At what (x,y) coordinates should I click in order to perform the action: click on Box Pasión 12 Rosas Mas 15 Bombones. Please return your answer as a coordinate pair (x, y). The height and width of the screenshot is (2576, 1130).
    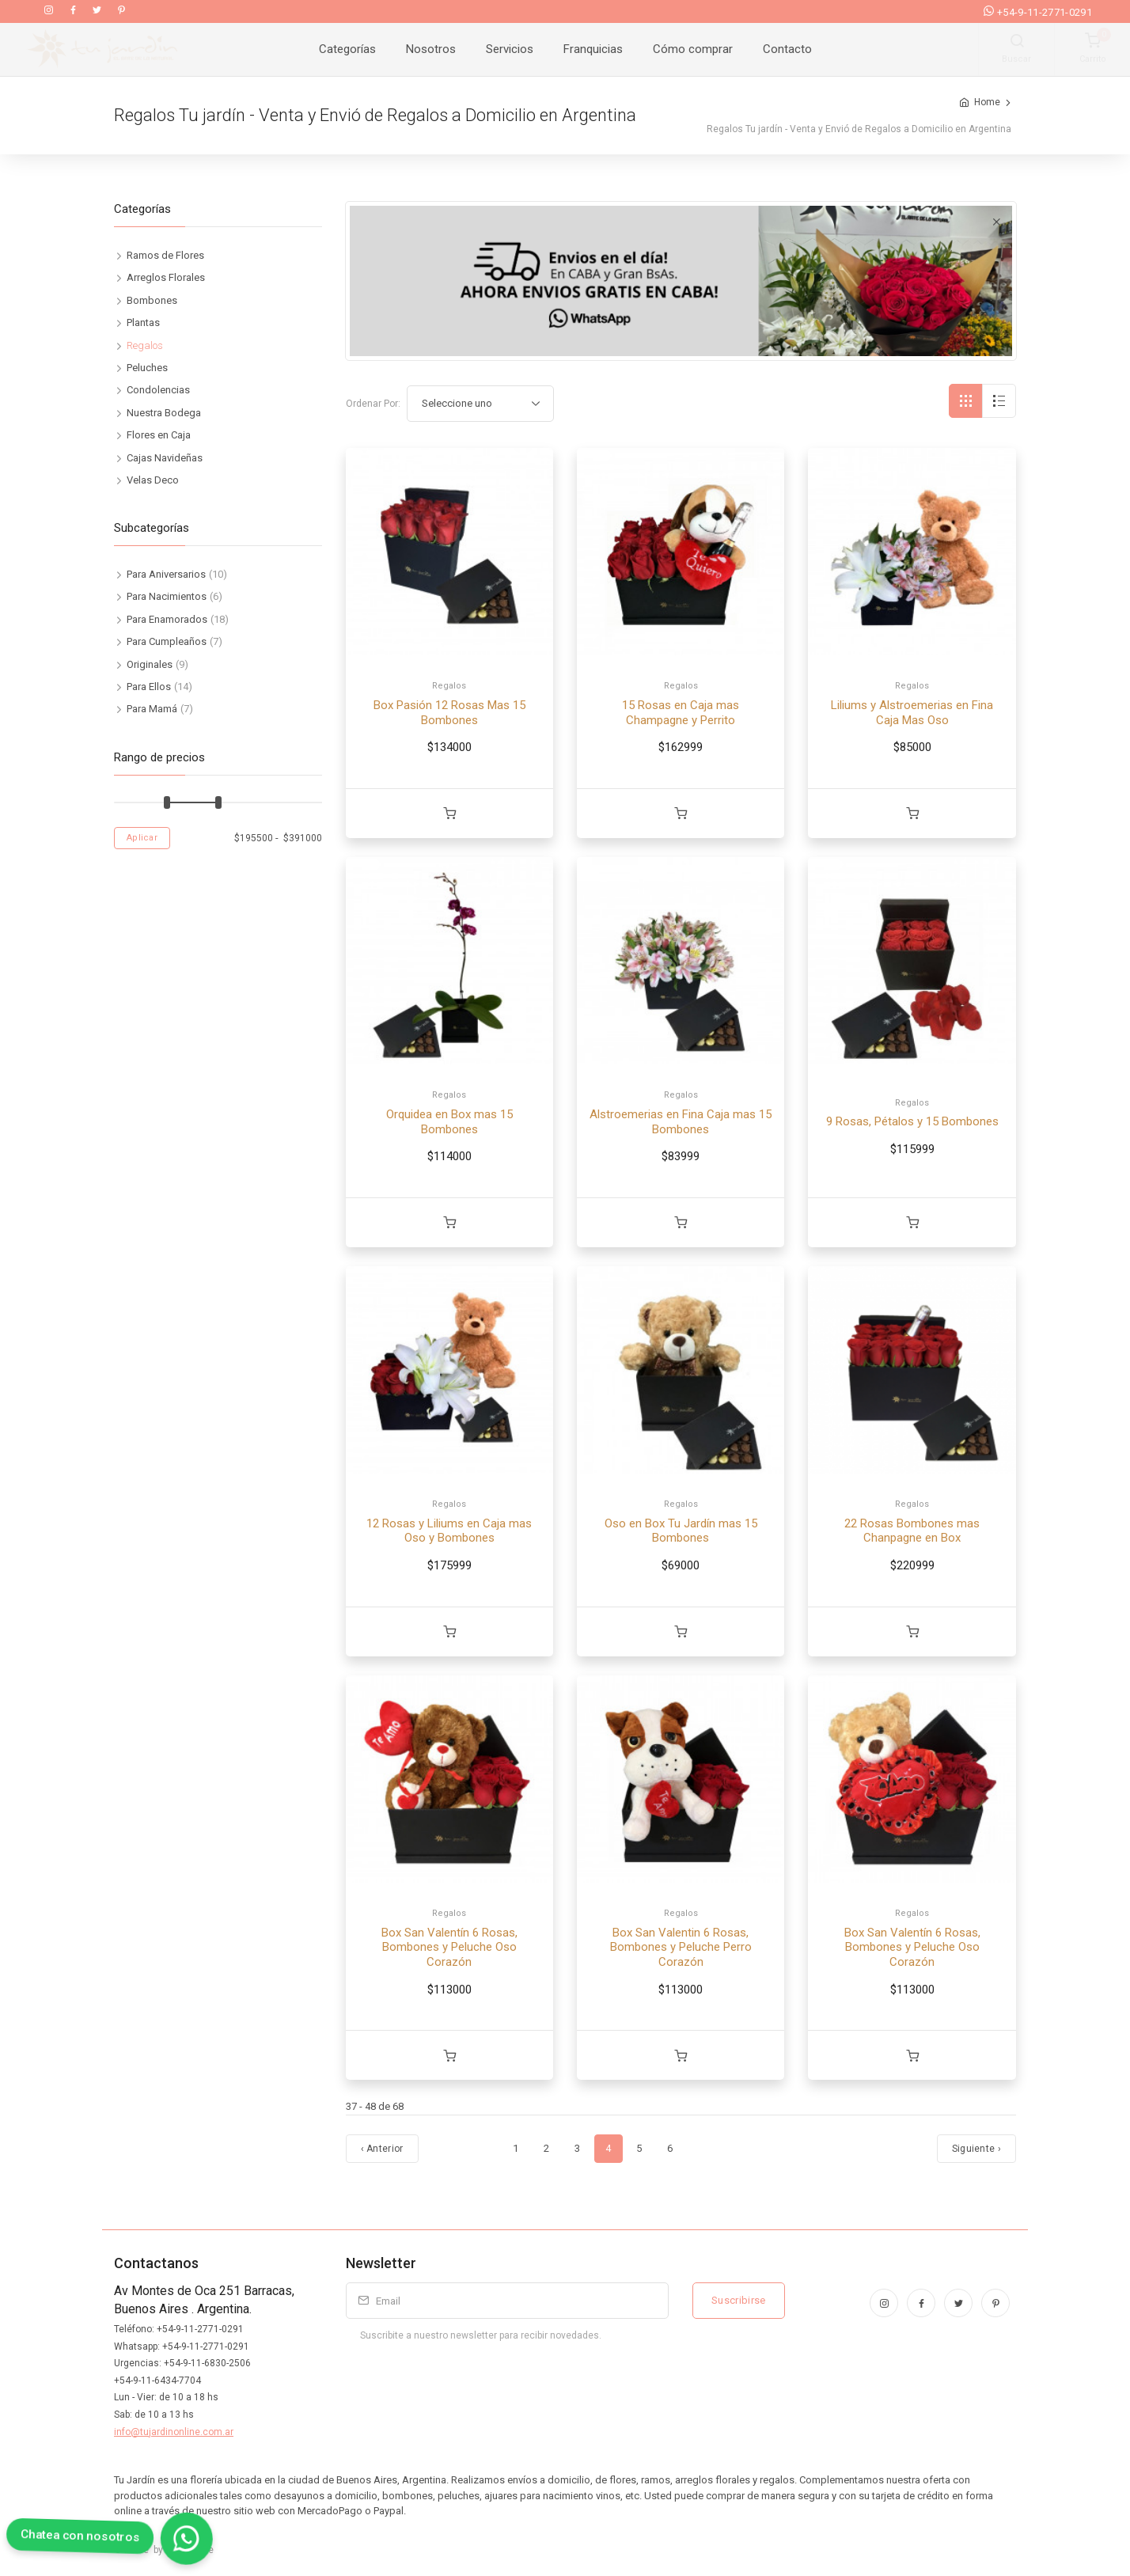
    Looking at the image, I should click on (449, 712).